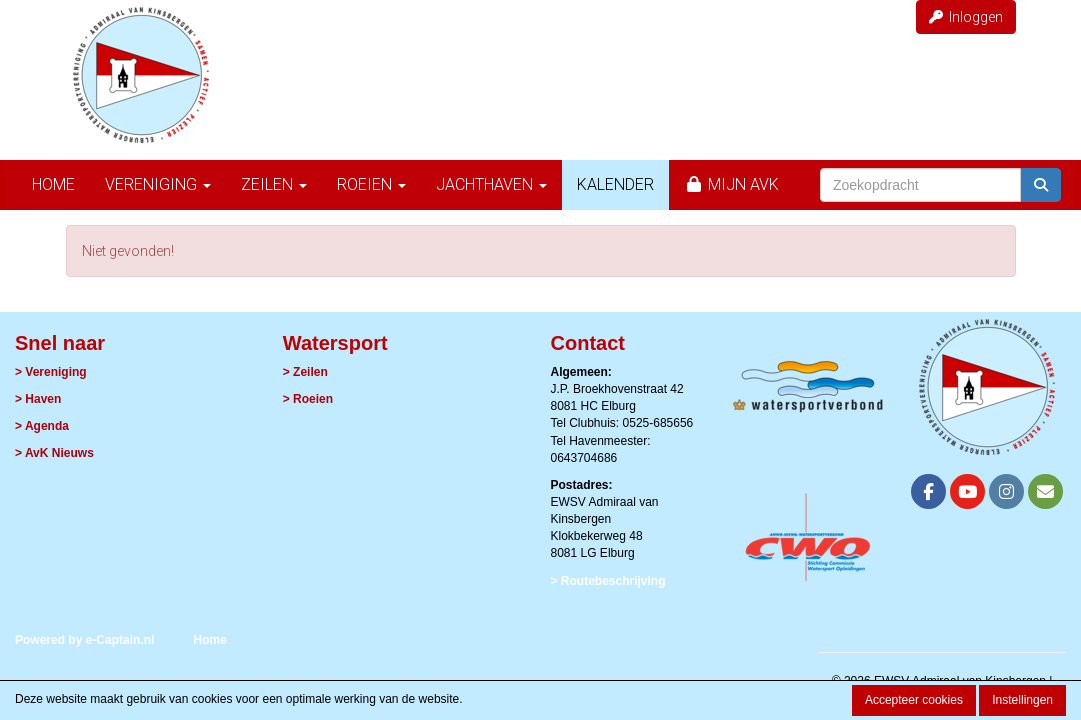  I want to click on > Routebeschrijving, so click(608, 581).